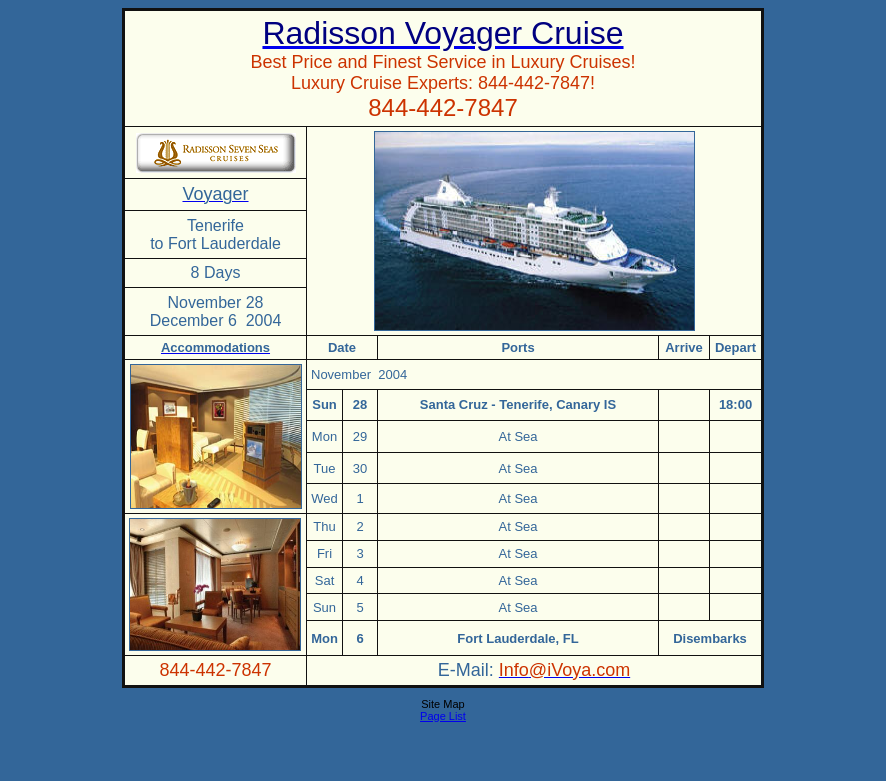 This screenshot has height=781, width=886. What do you see at coordinates (443, 716) in the screenshot?
I see `Page List` at bounding box center [443, 716].